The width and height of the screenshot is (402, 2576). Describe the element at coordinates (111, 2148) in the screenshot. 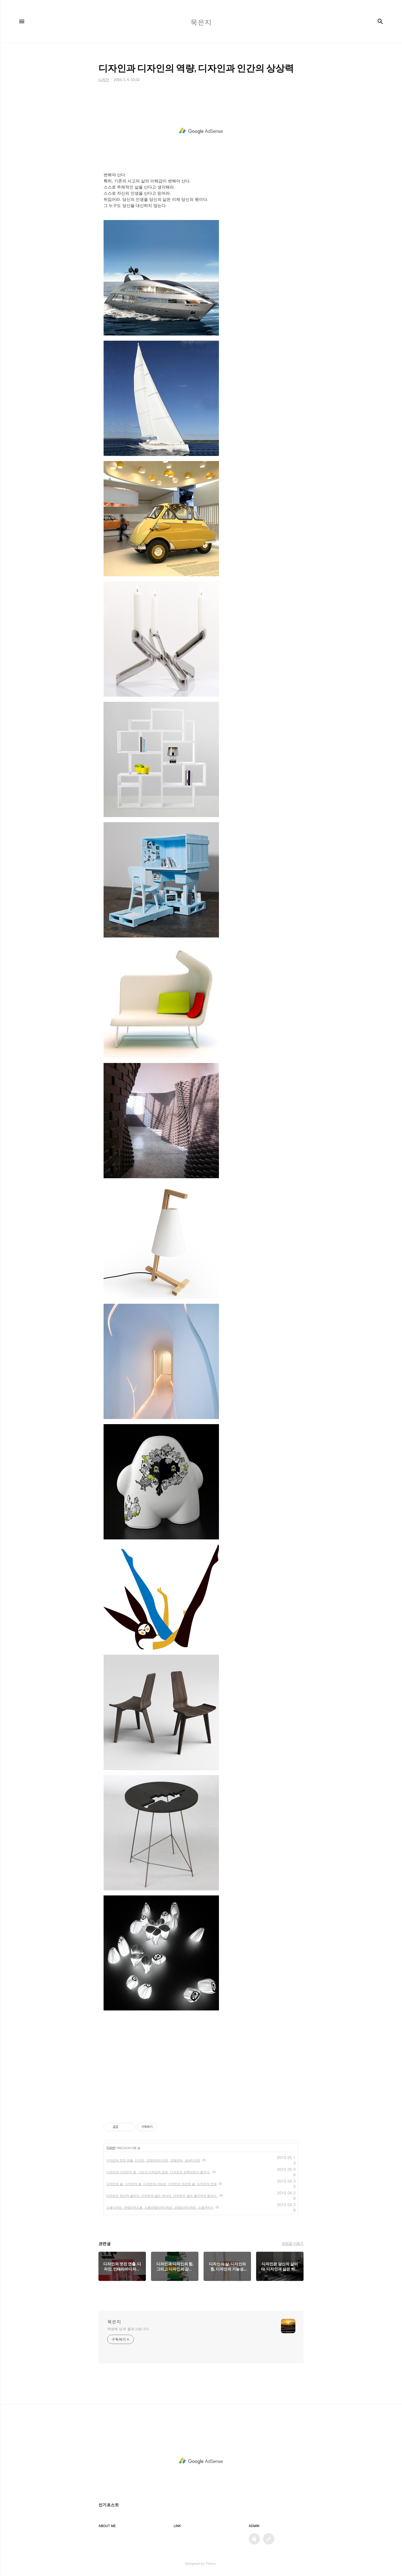

I see `디자인` at that location.